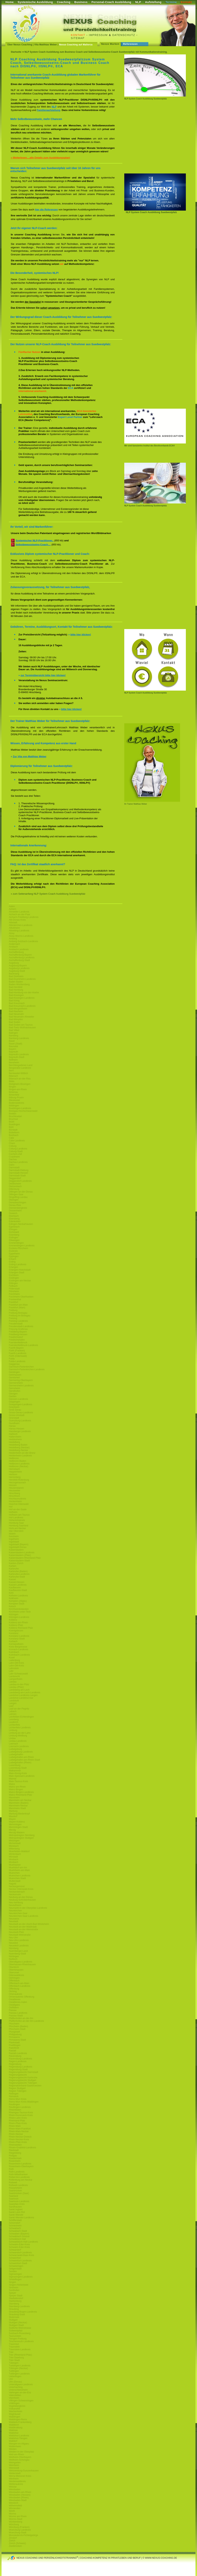 This screenshot has height=2576, width=197. What do you see at coordinates (19, 2373) in the screenshot?
I see `Tuttlingen-Landkreis` at bounding box center [19, 2373].